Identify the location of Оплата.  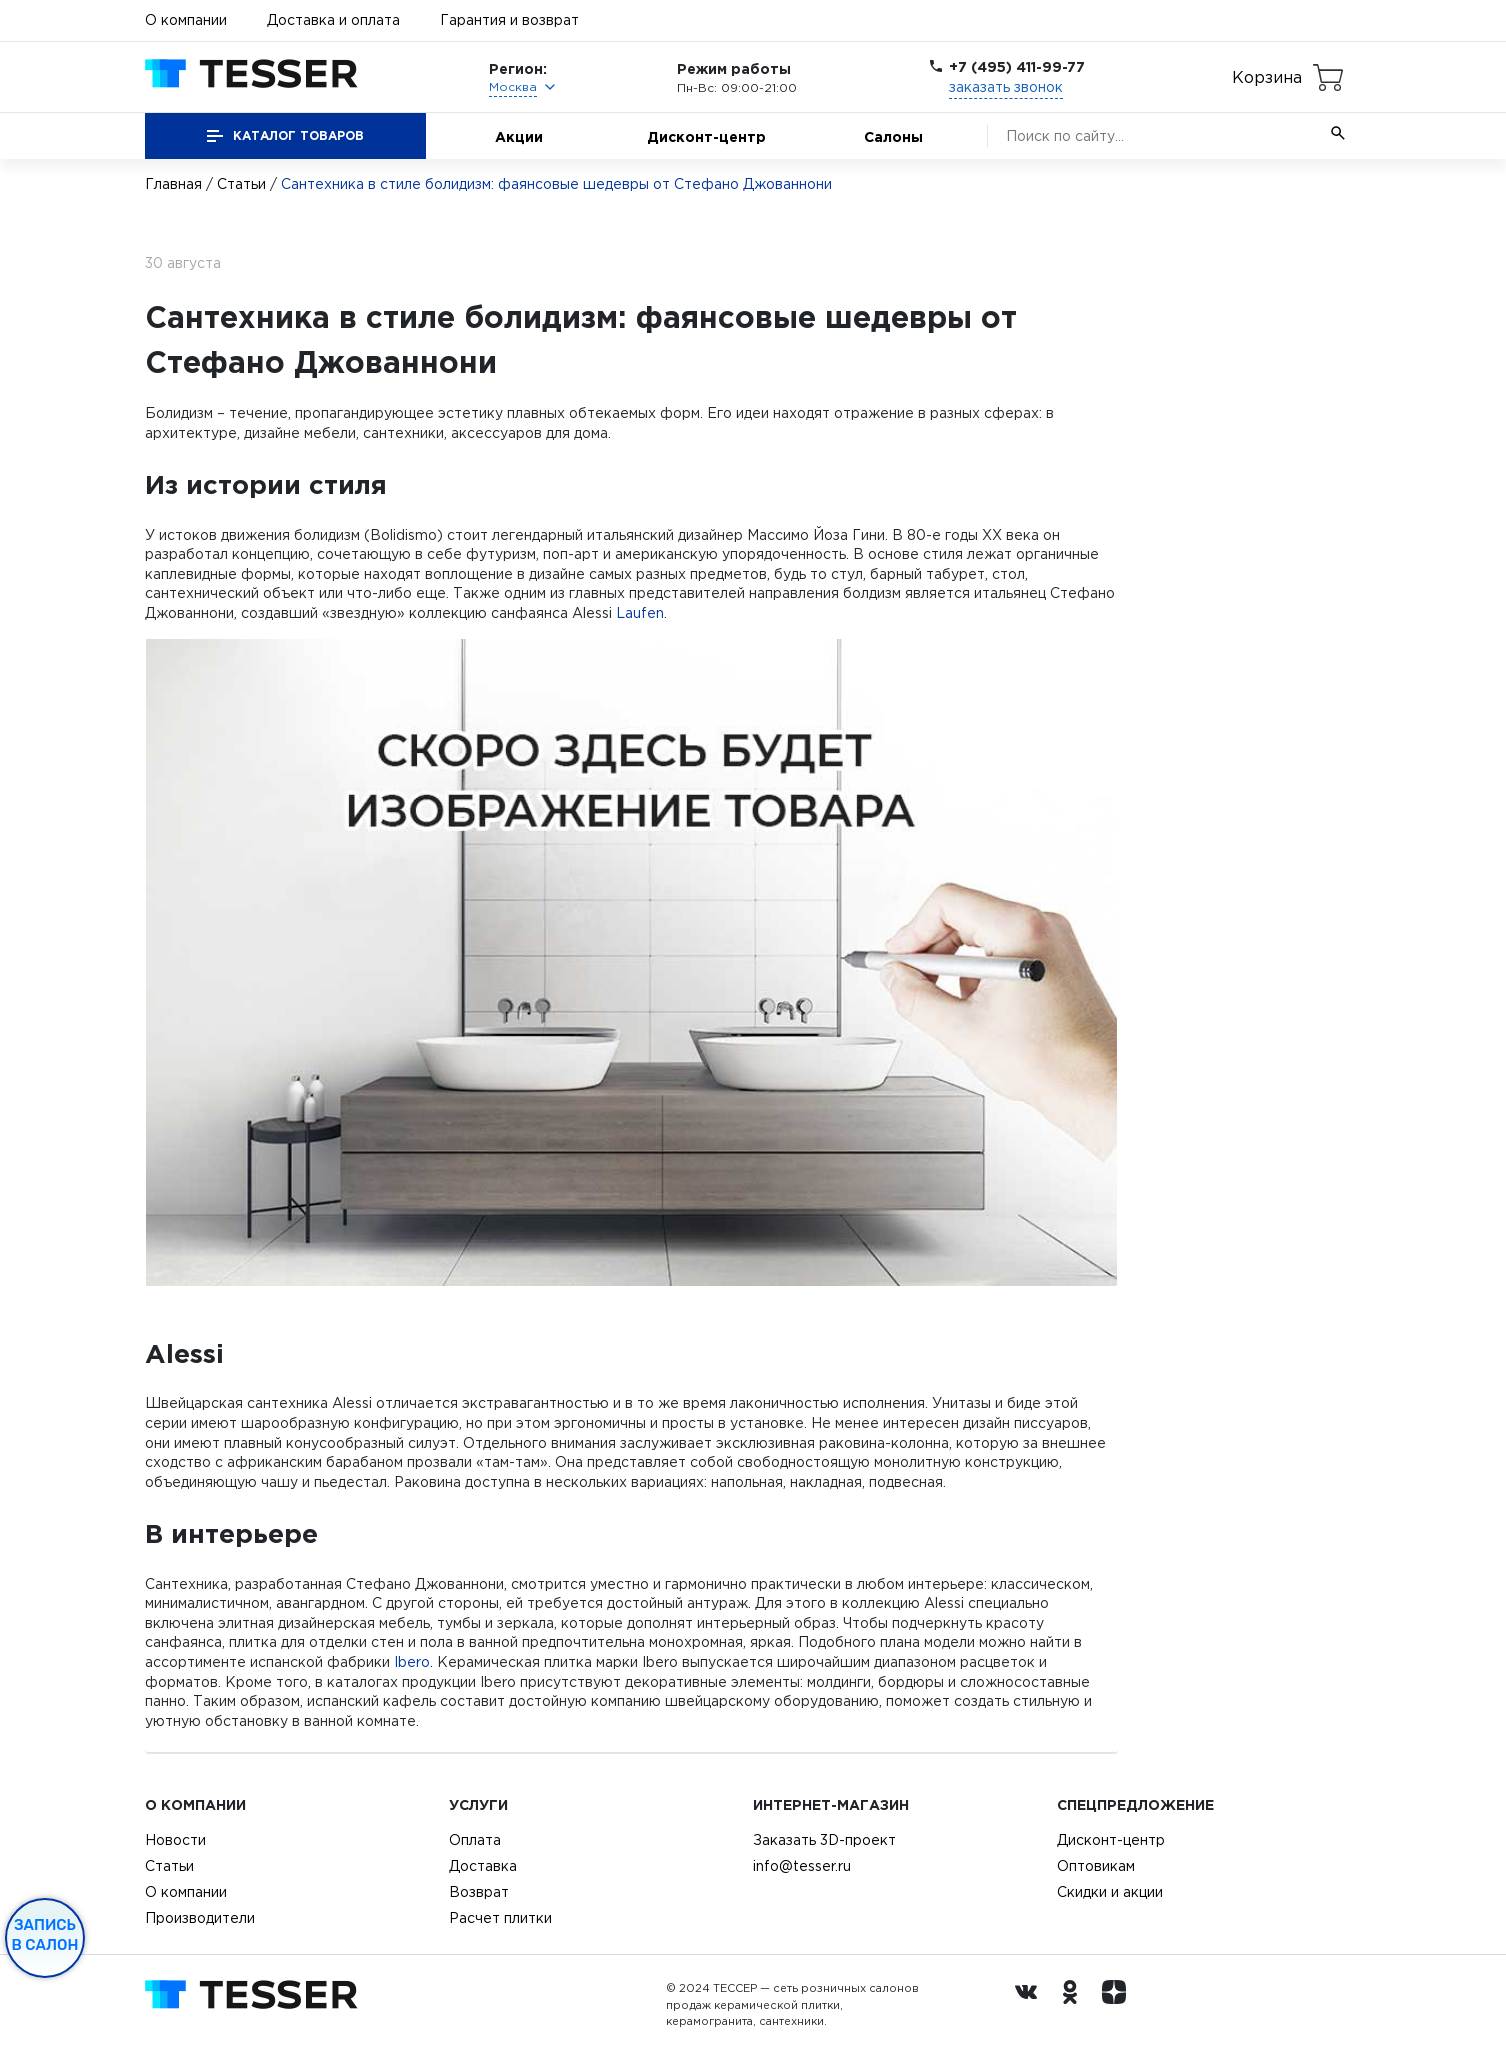
(475, 1840).